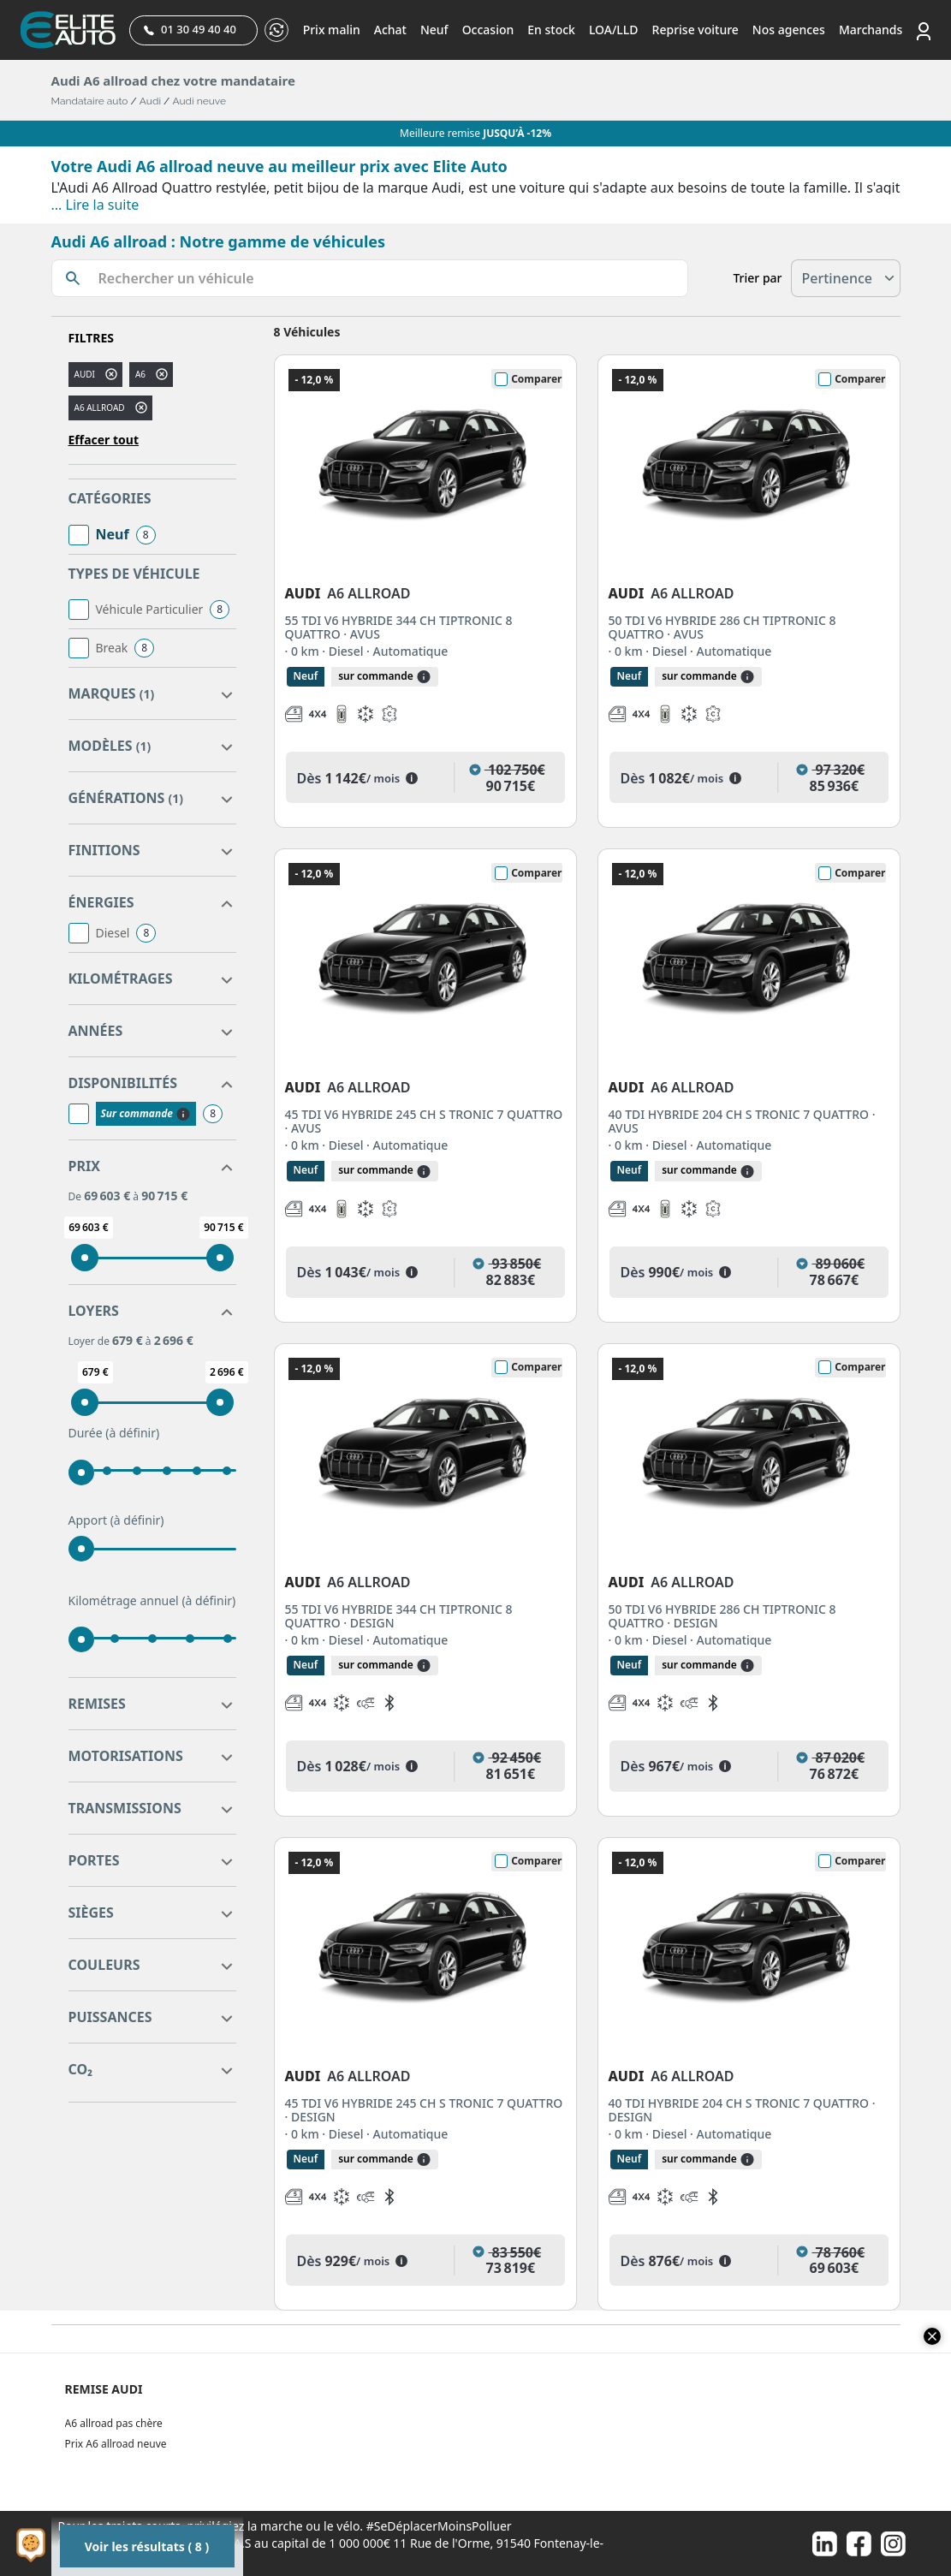 The image size is (951, 2576). I want to click on AUDI, so click(84, 374).